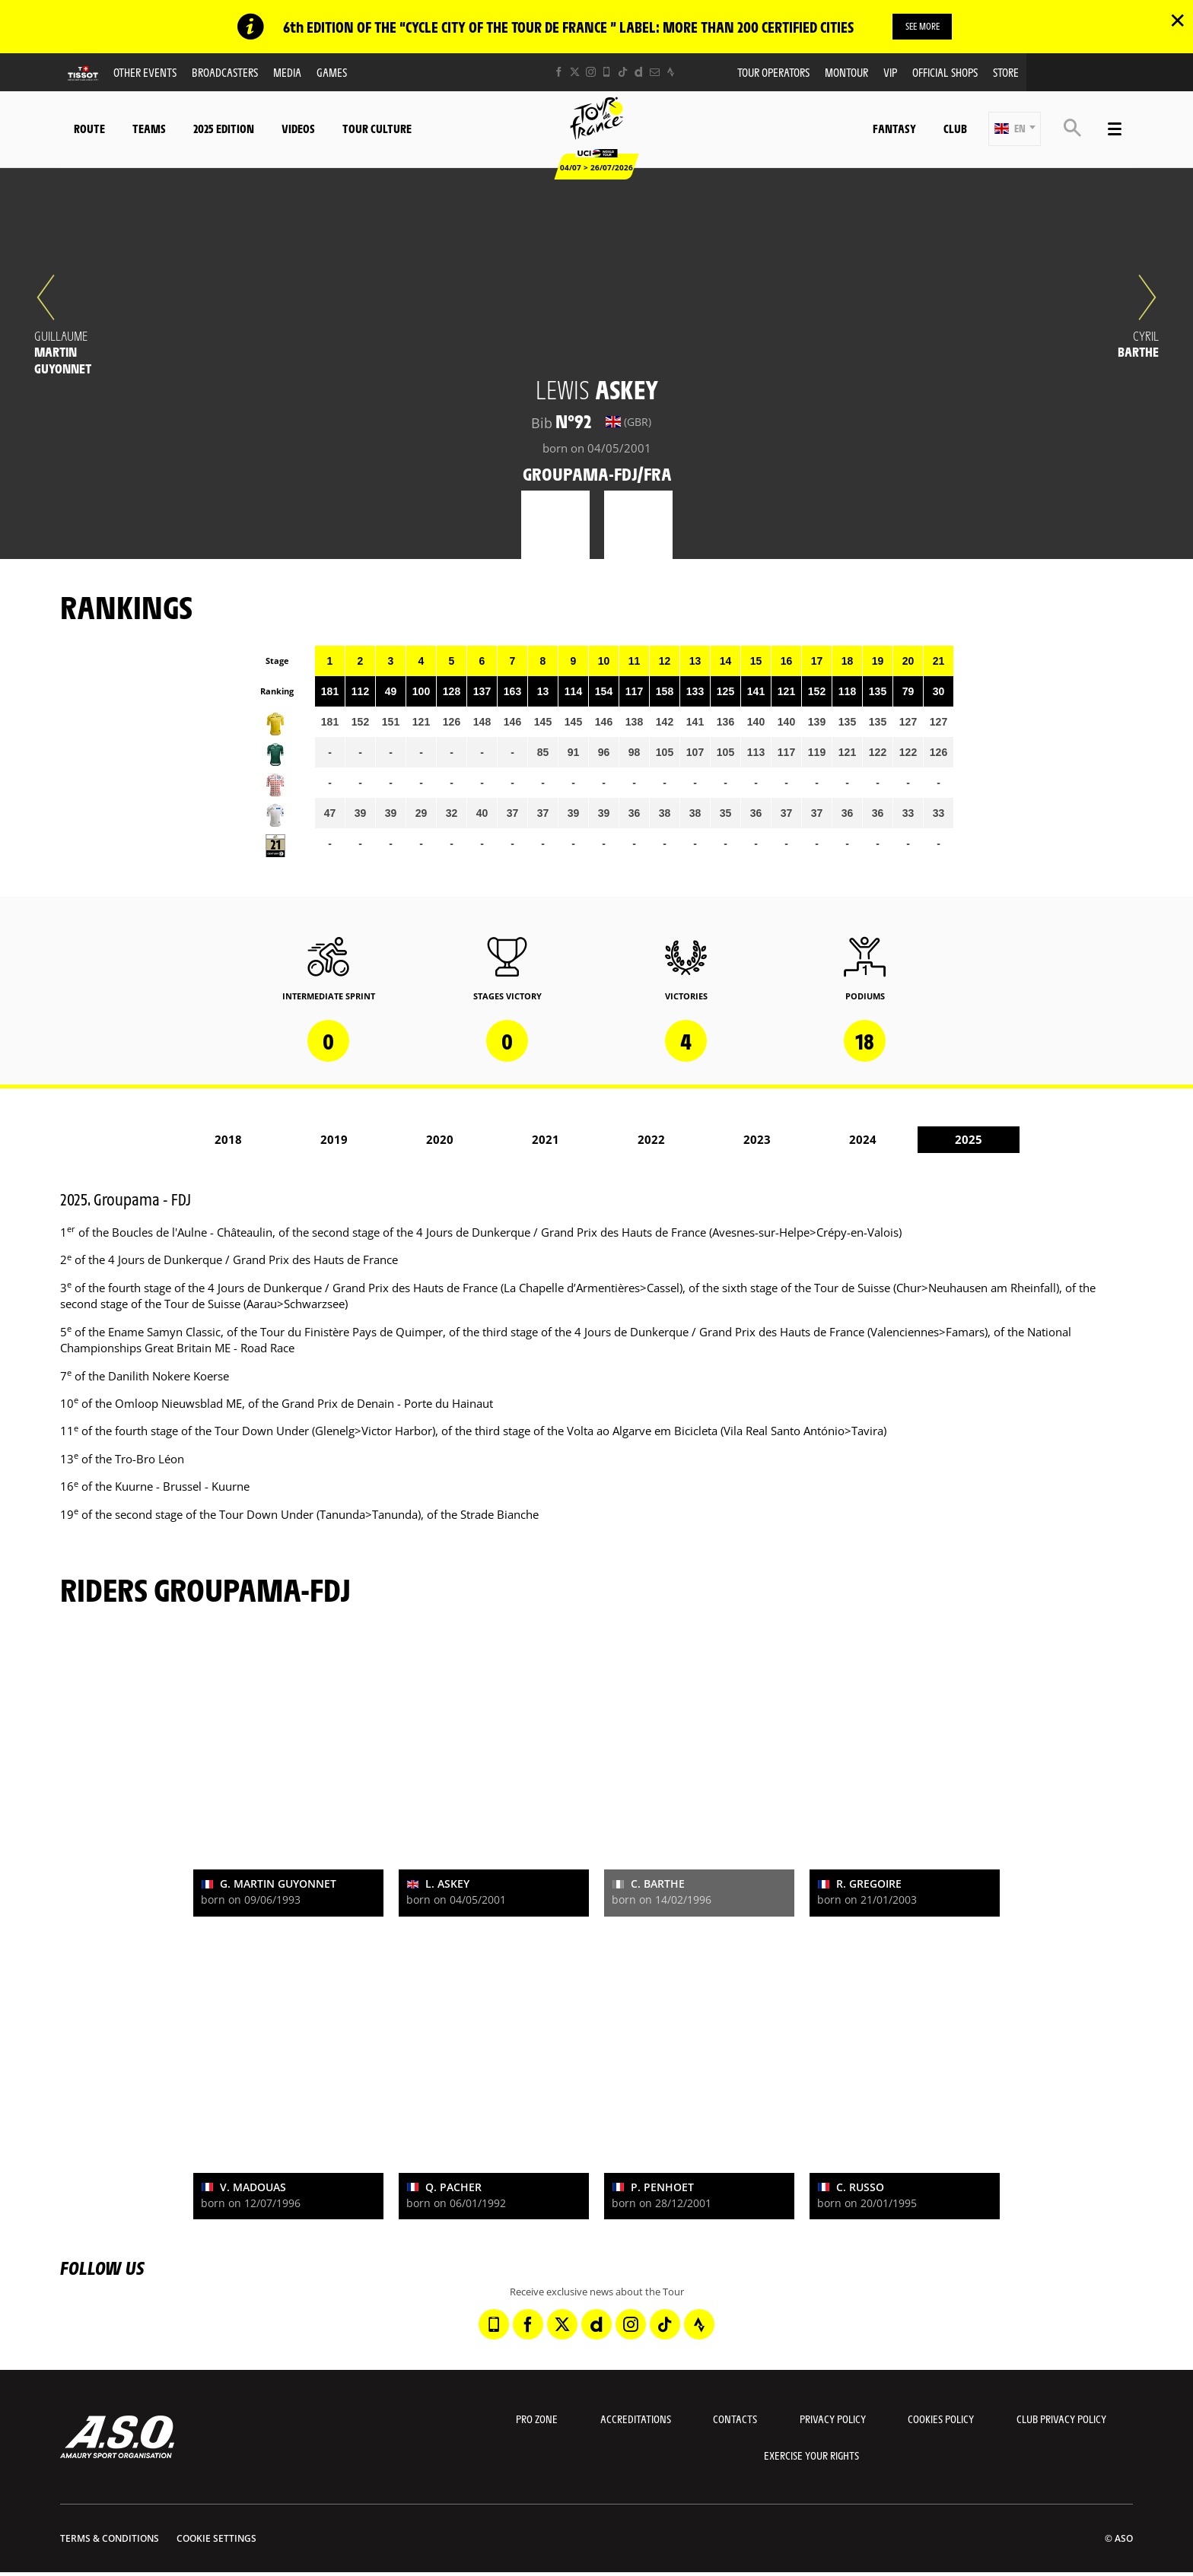  Describe the element at coordinates (591, 73) in the screenshot. I see `[Instagram: Open in a new window]` at that location.